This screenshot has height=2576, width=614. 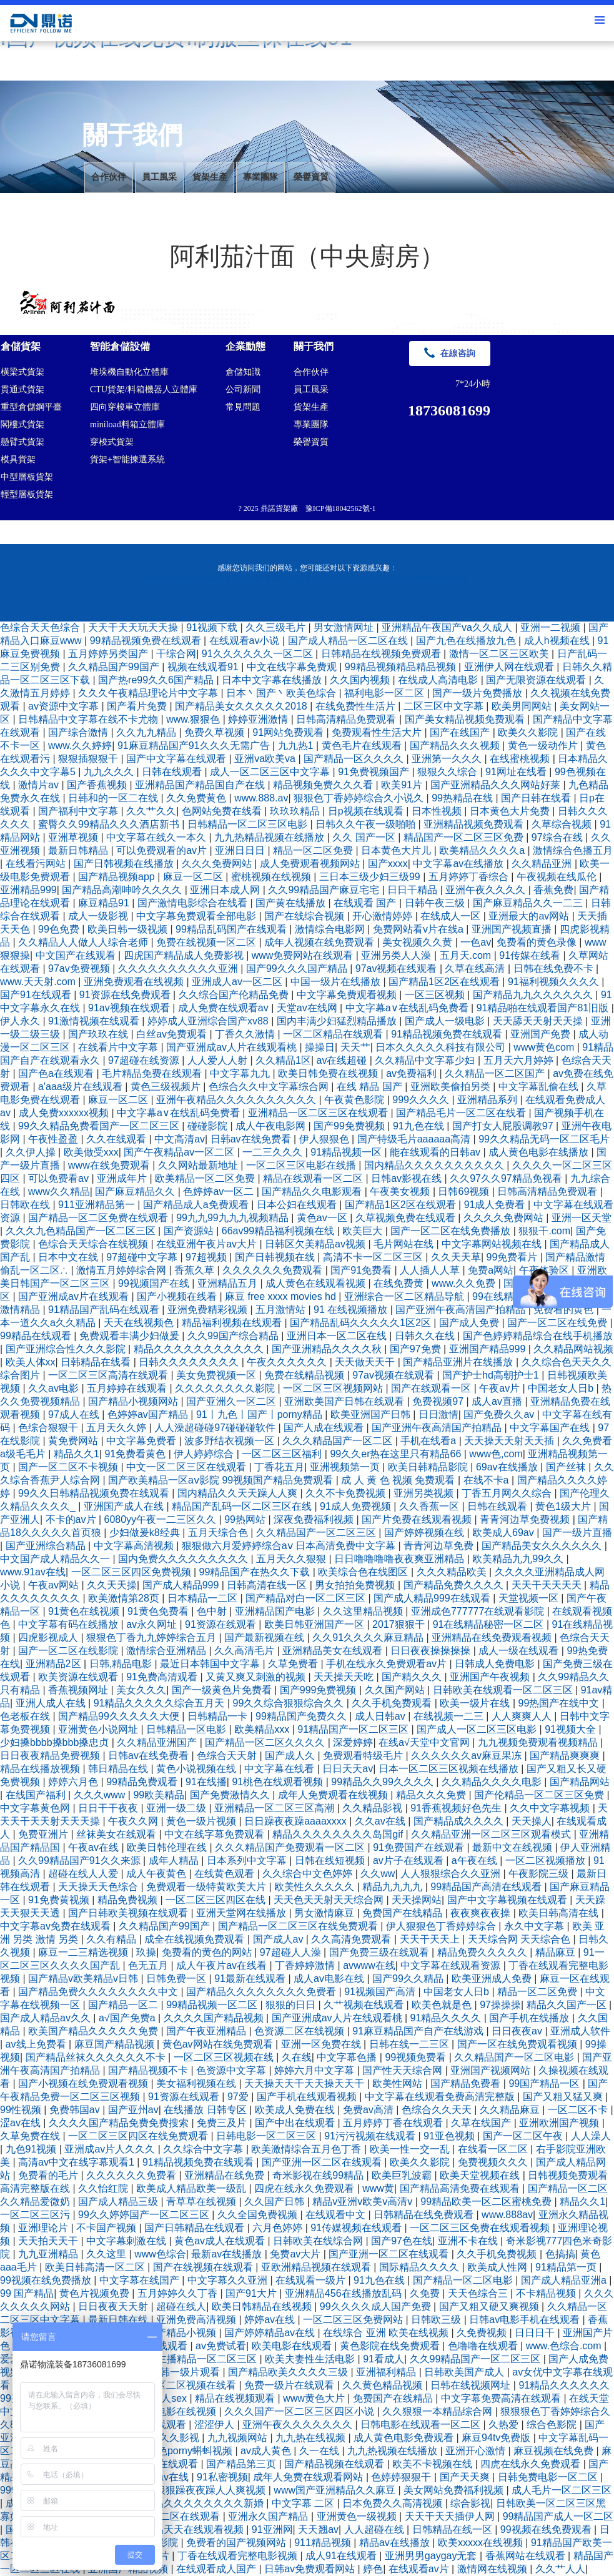 What do you see at coordinates (364, 1572) in the screenshot?
I see `欧美综合色在线图区` at bounding box center [364, 1572].